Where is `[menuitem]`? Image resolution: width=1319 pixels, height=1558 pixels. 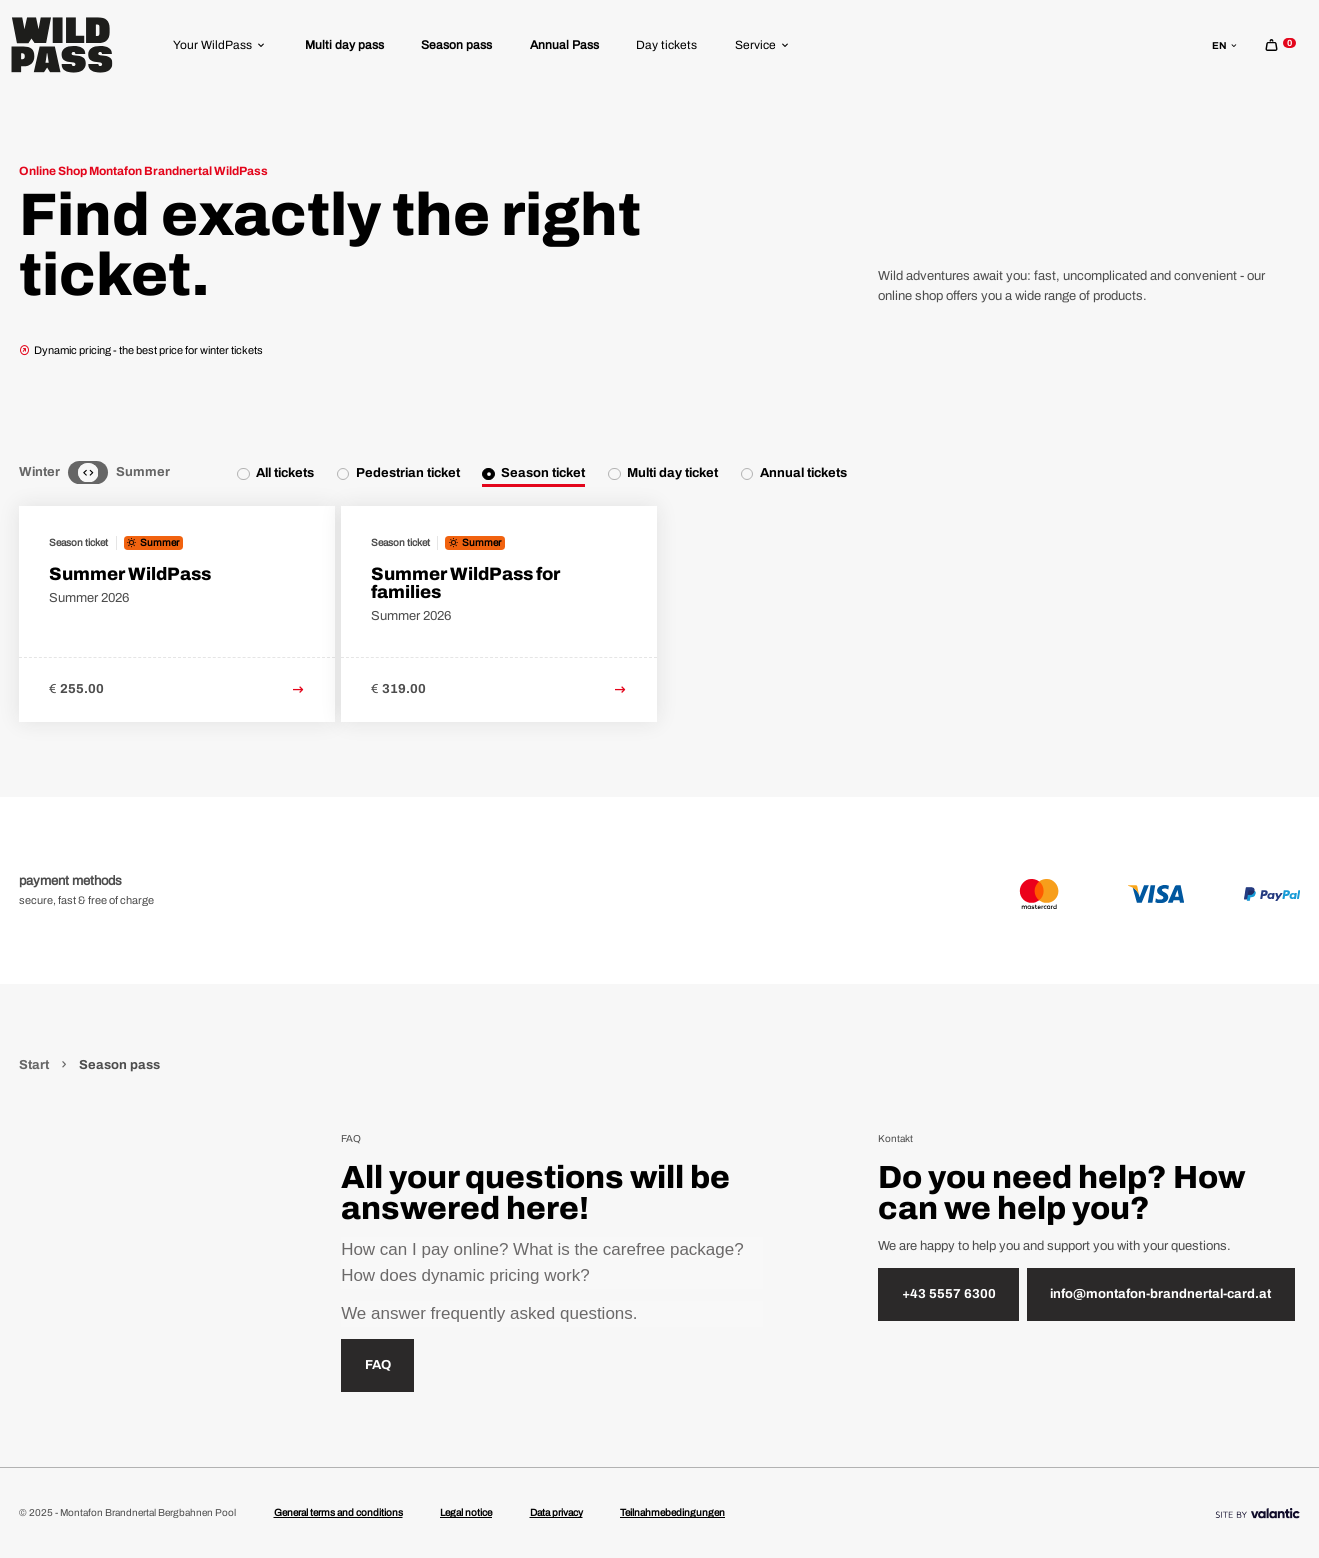
[menuitem] is located at coordinates (220, 45).